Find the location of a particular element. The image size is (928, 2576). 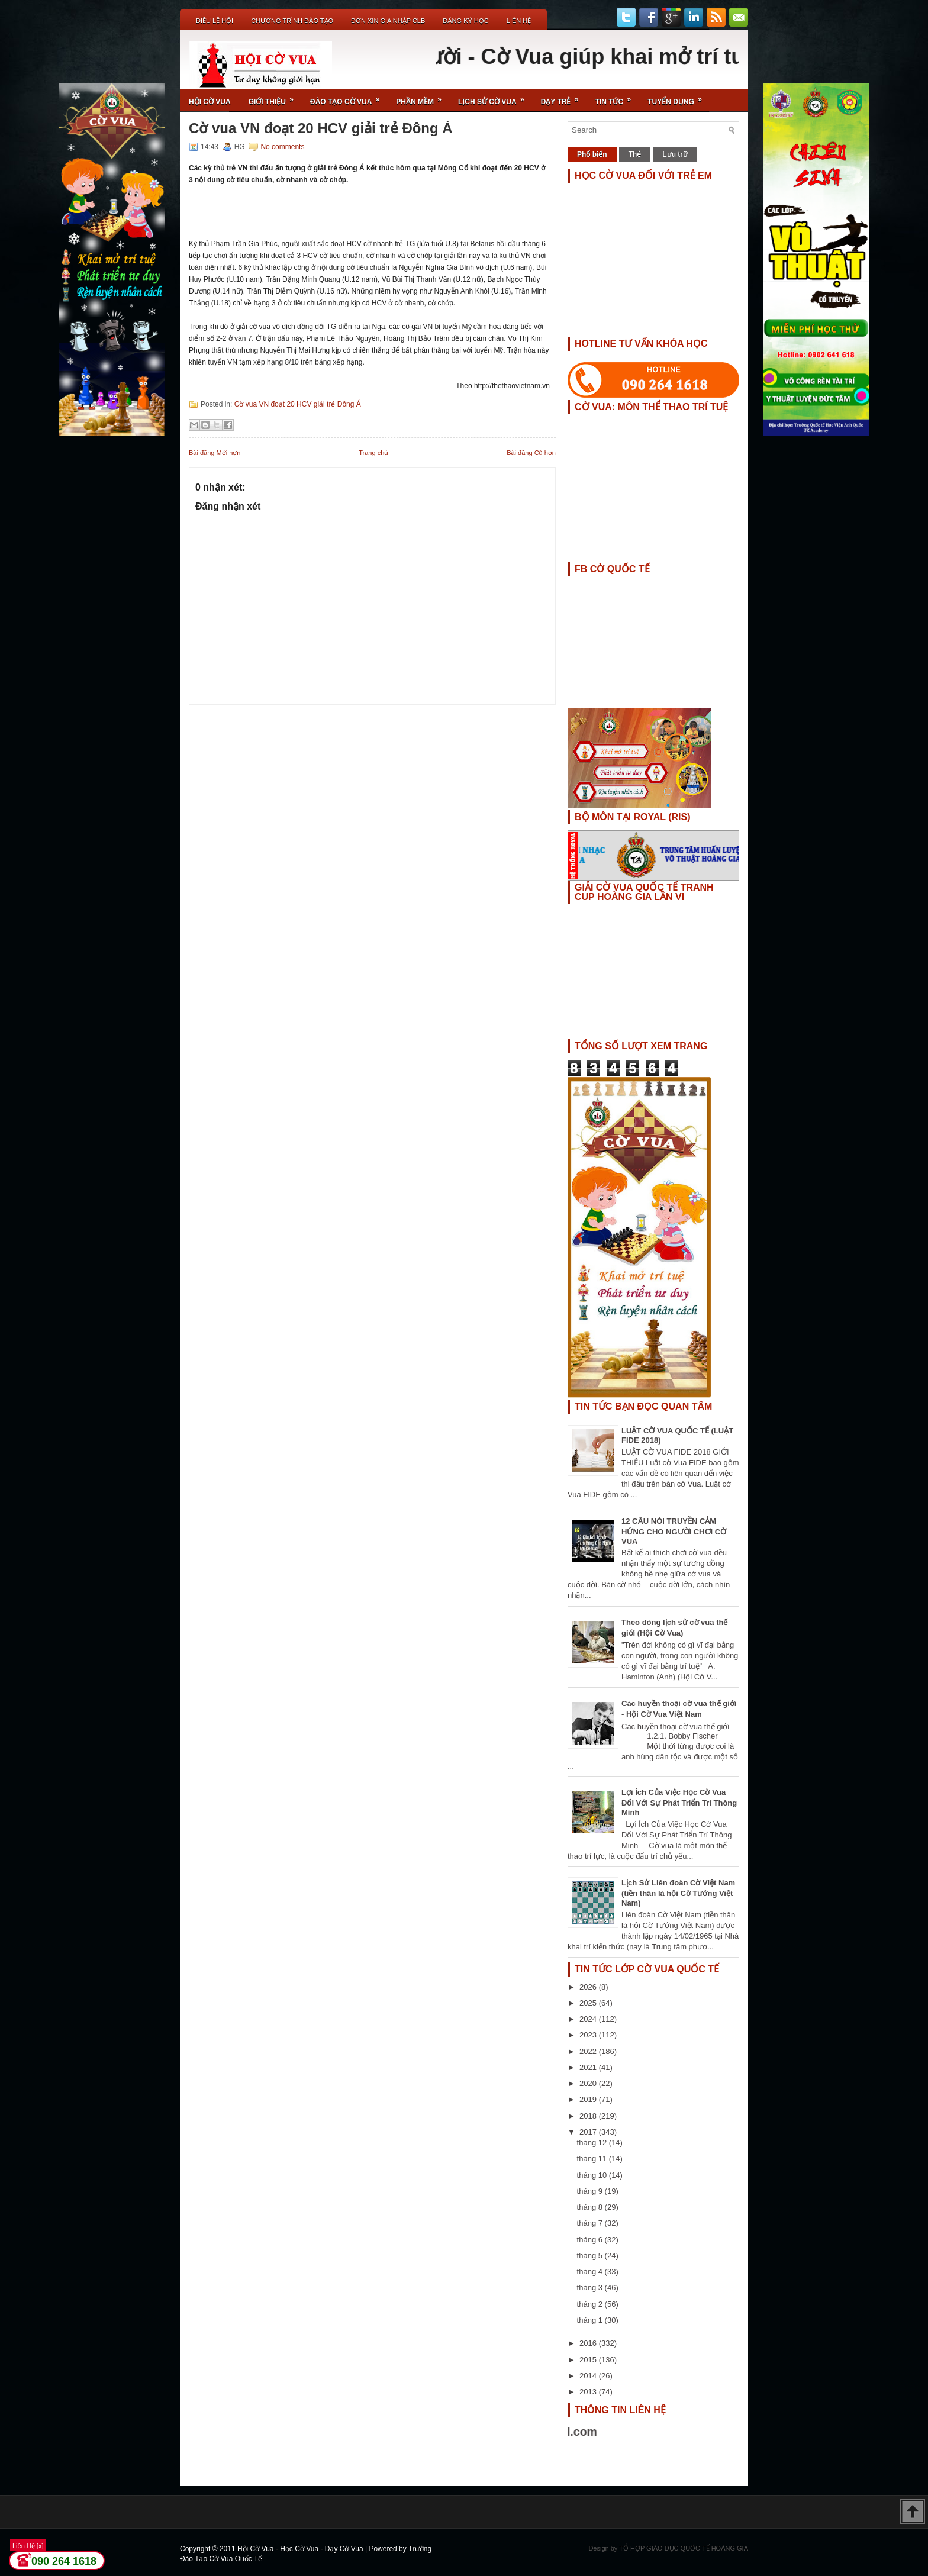

TUYỂN DỤNG is located at coordinates (678, 97).